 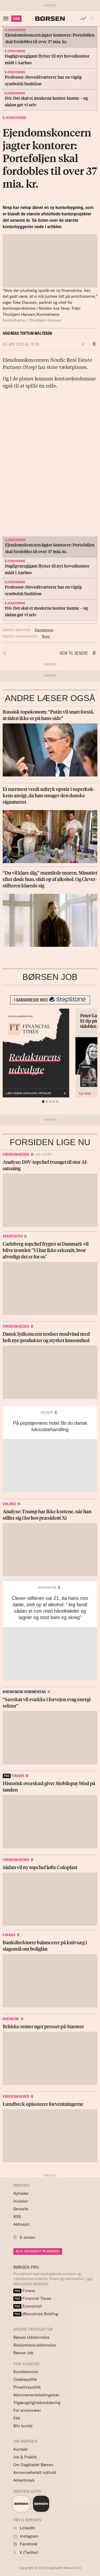 What do you see at coordinates (14, 118) in the screenshot?
I see `Ejendomme` at bounding box center [14, 118].